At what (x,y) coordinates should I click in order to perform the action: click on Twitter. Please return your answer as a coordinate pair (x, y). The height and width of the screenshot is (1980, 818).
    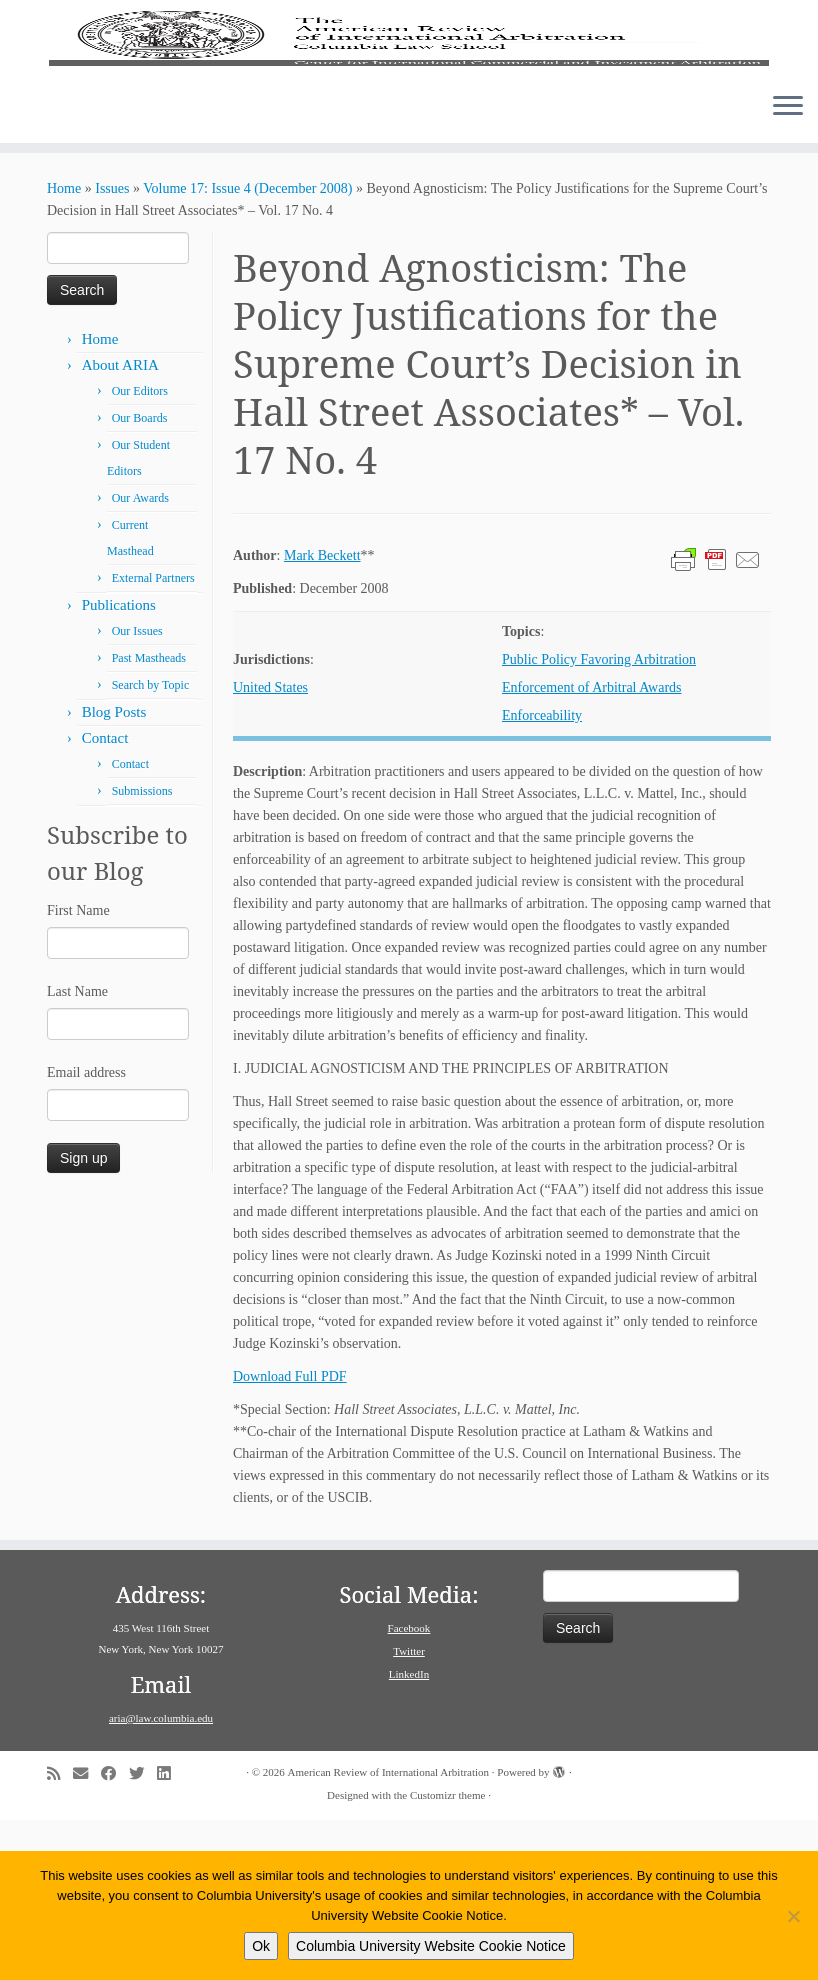
    Looking at the image, I should click on (409, 1811).